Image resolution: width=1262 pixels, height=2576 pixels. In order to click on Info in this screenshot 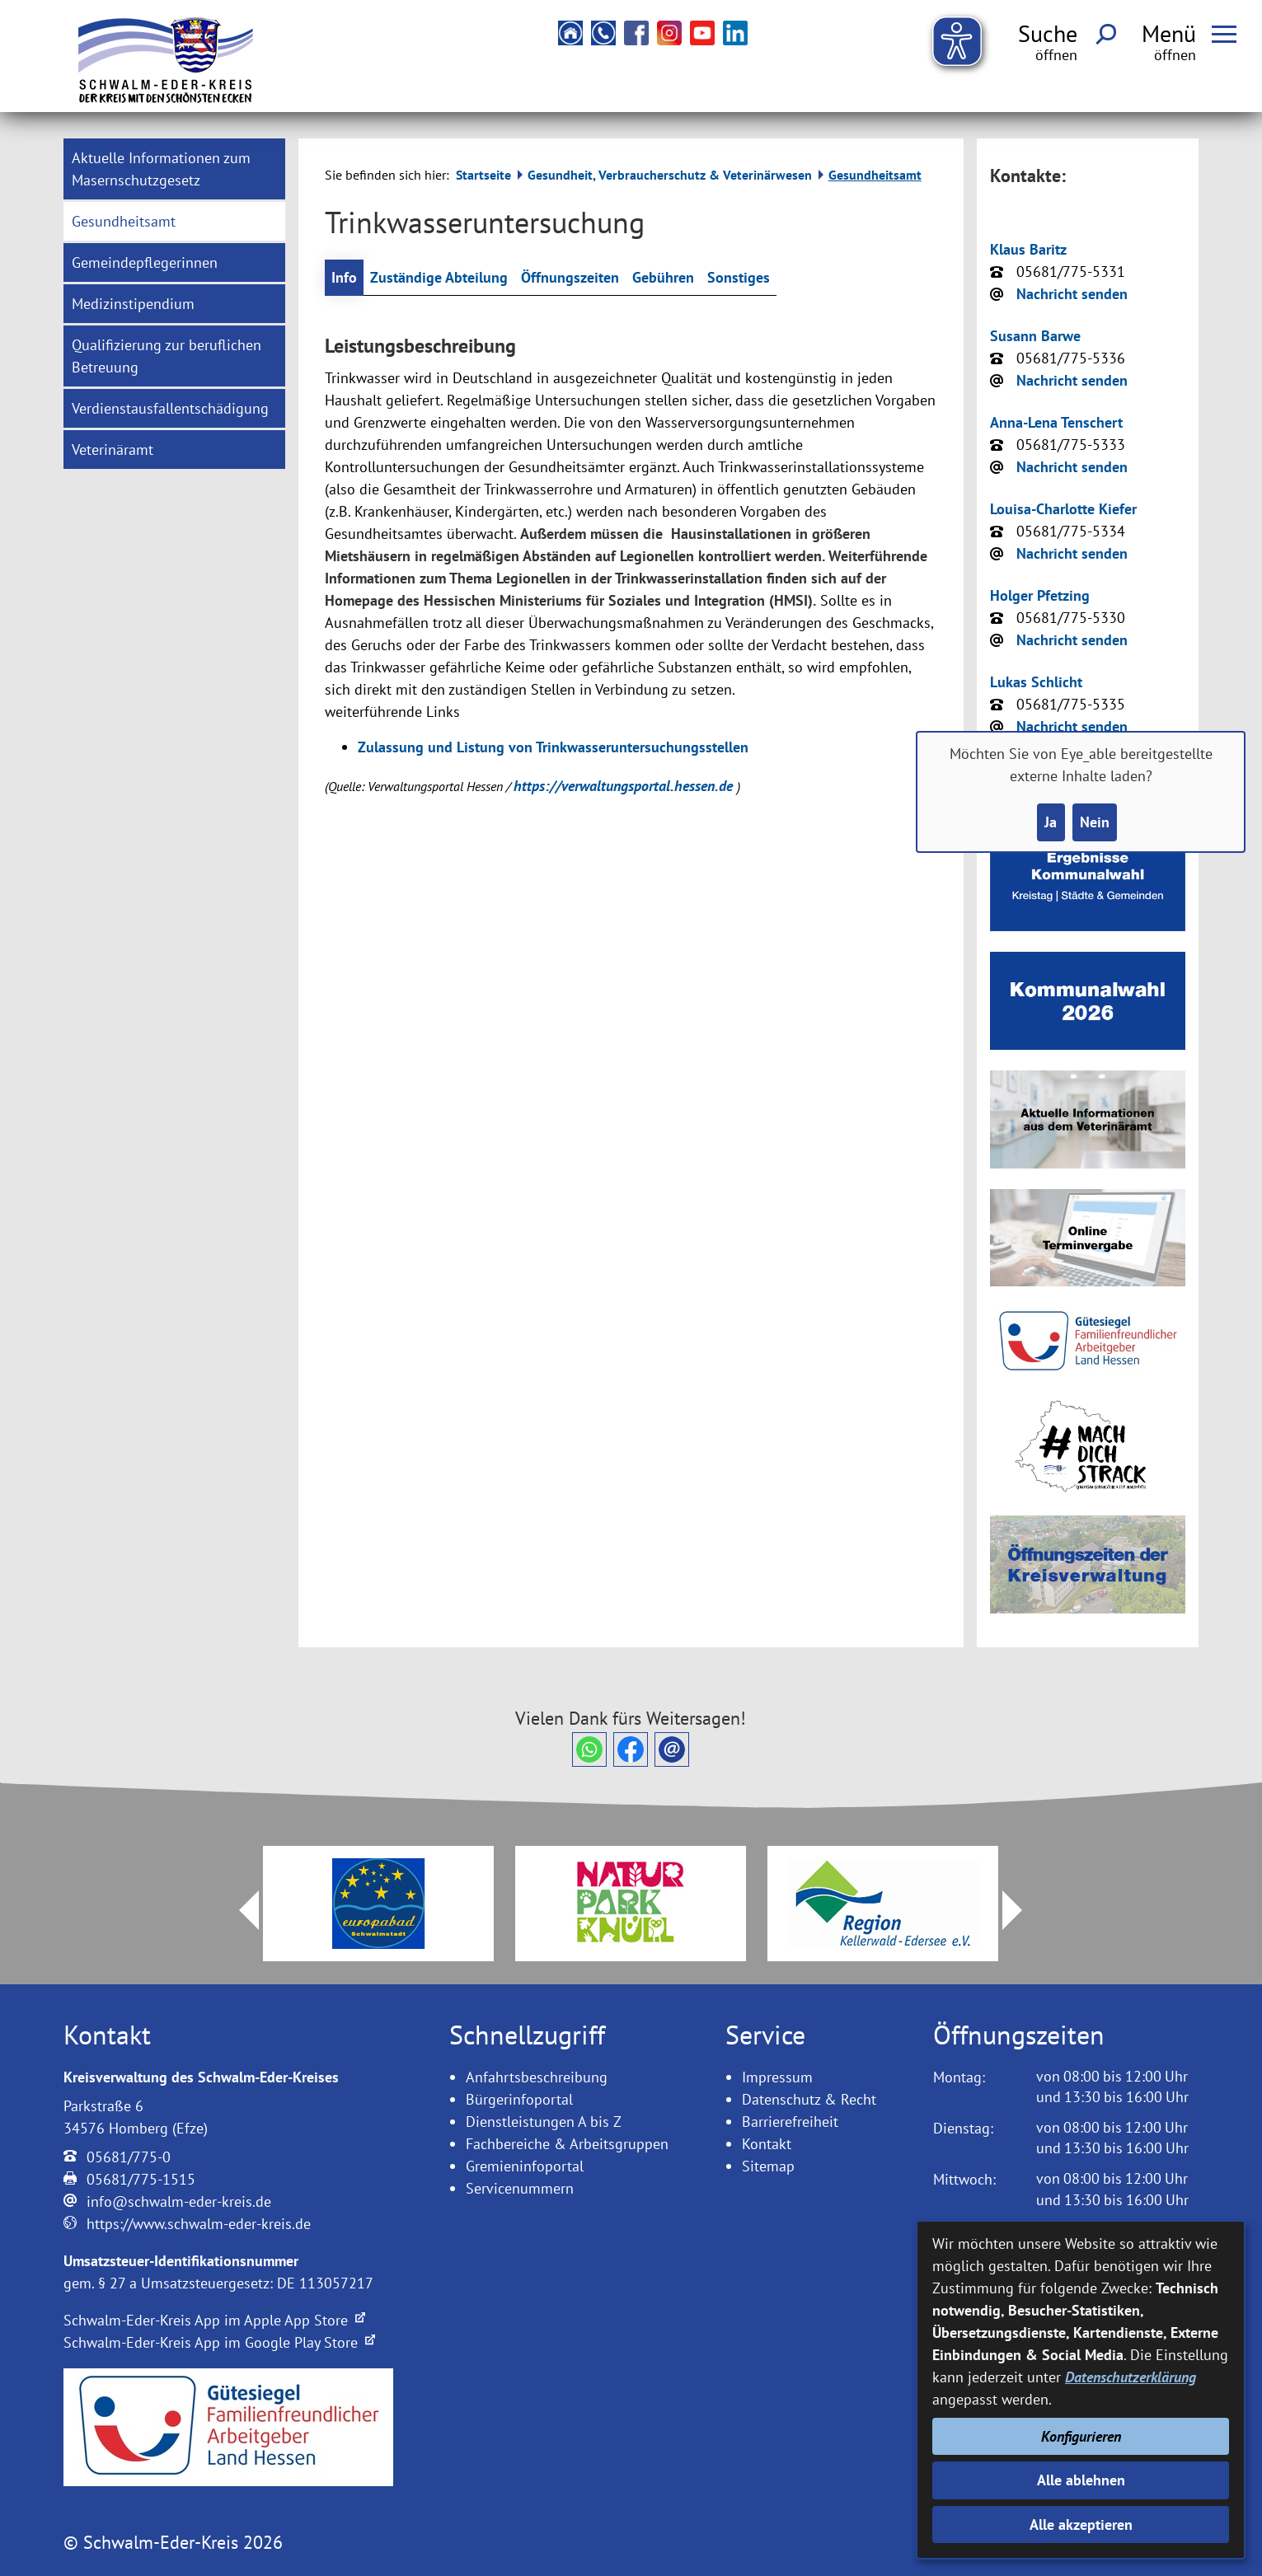, I will do `click(344, 277)`.